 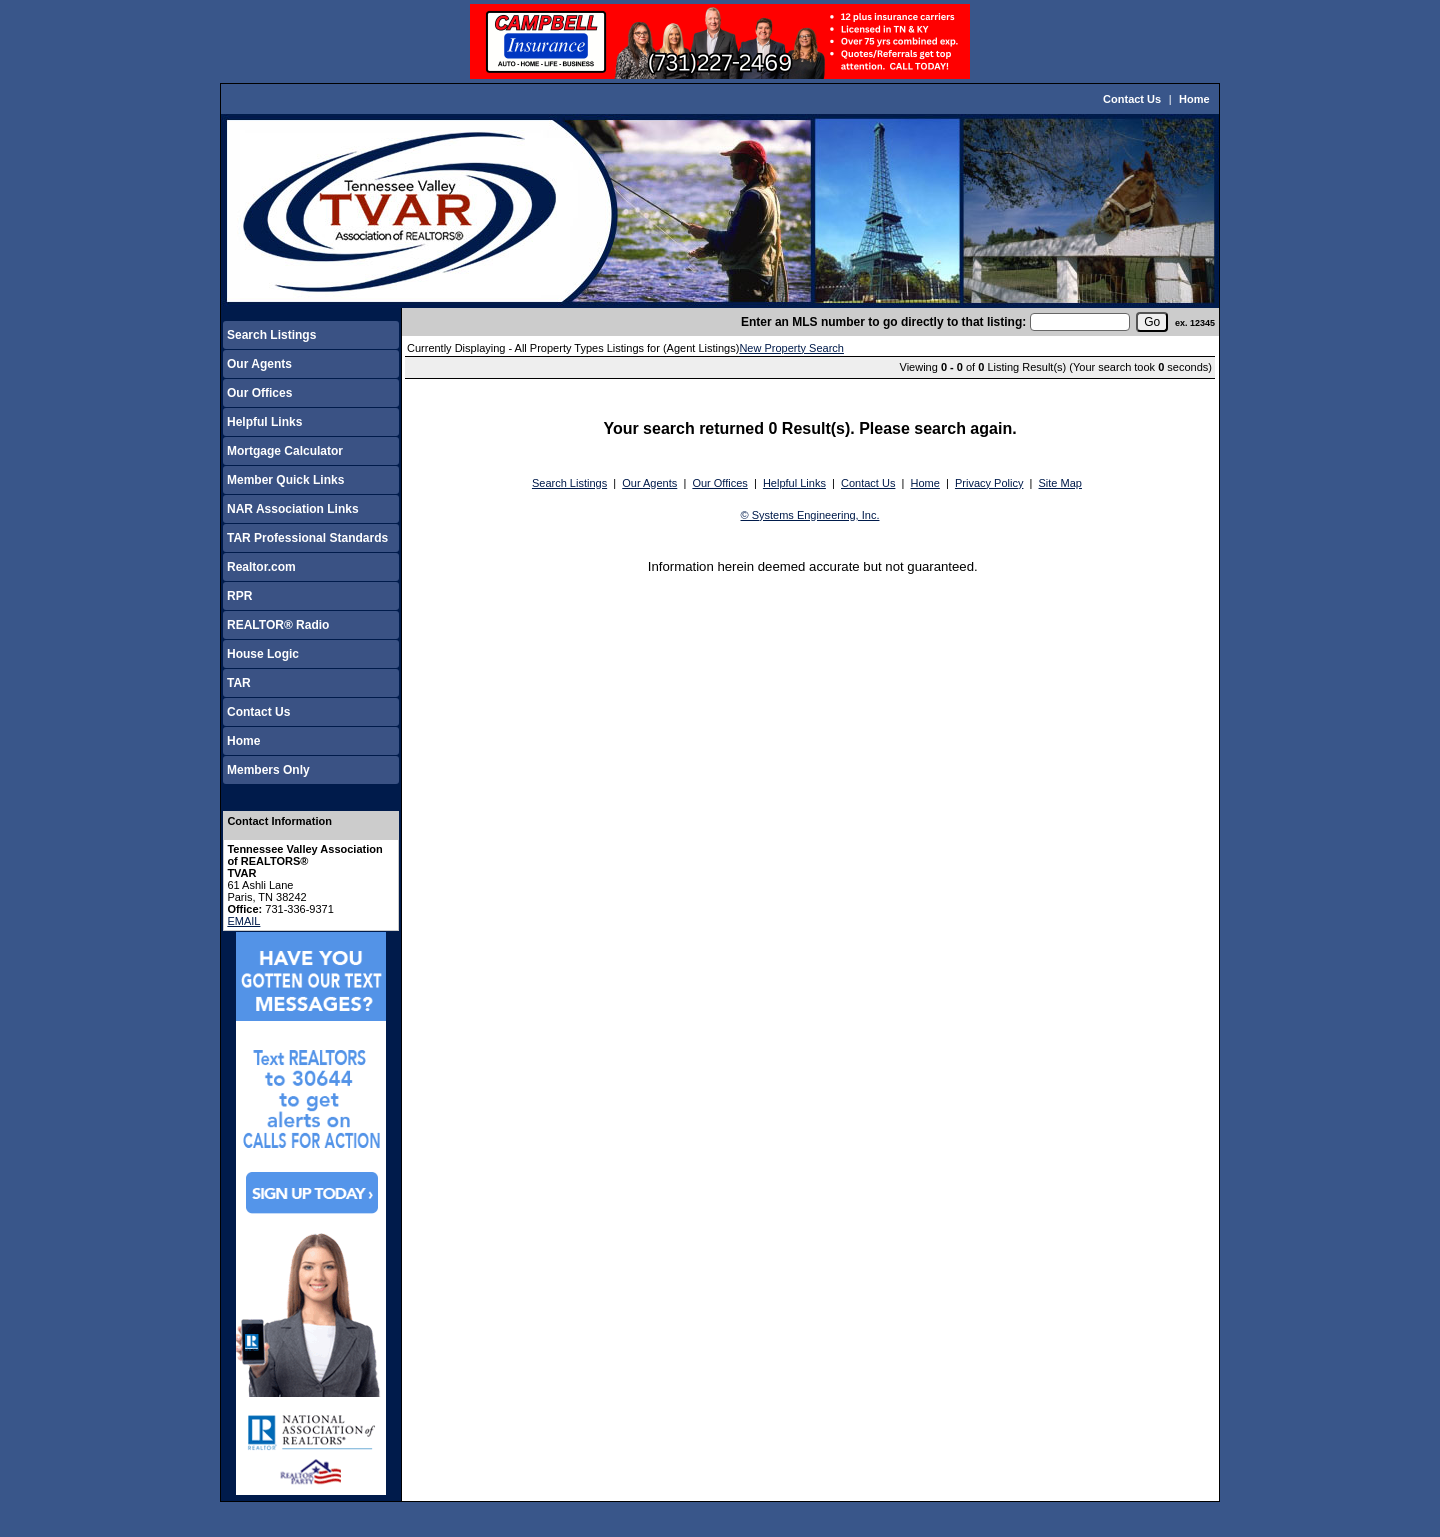 What do you see at coordinates (791, 348) in the screenshot?
I see `New Property Search` at bounding box center [791, 348].